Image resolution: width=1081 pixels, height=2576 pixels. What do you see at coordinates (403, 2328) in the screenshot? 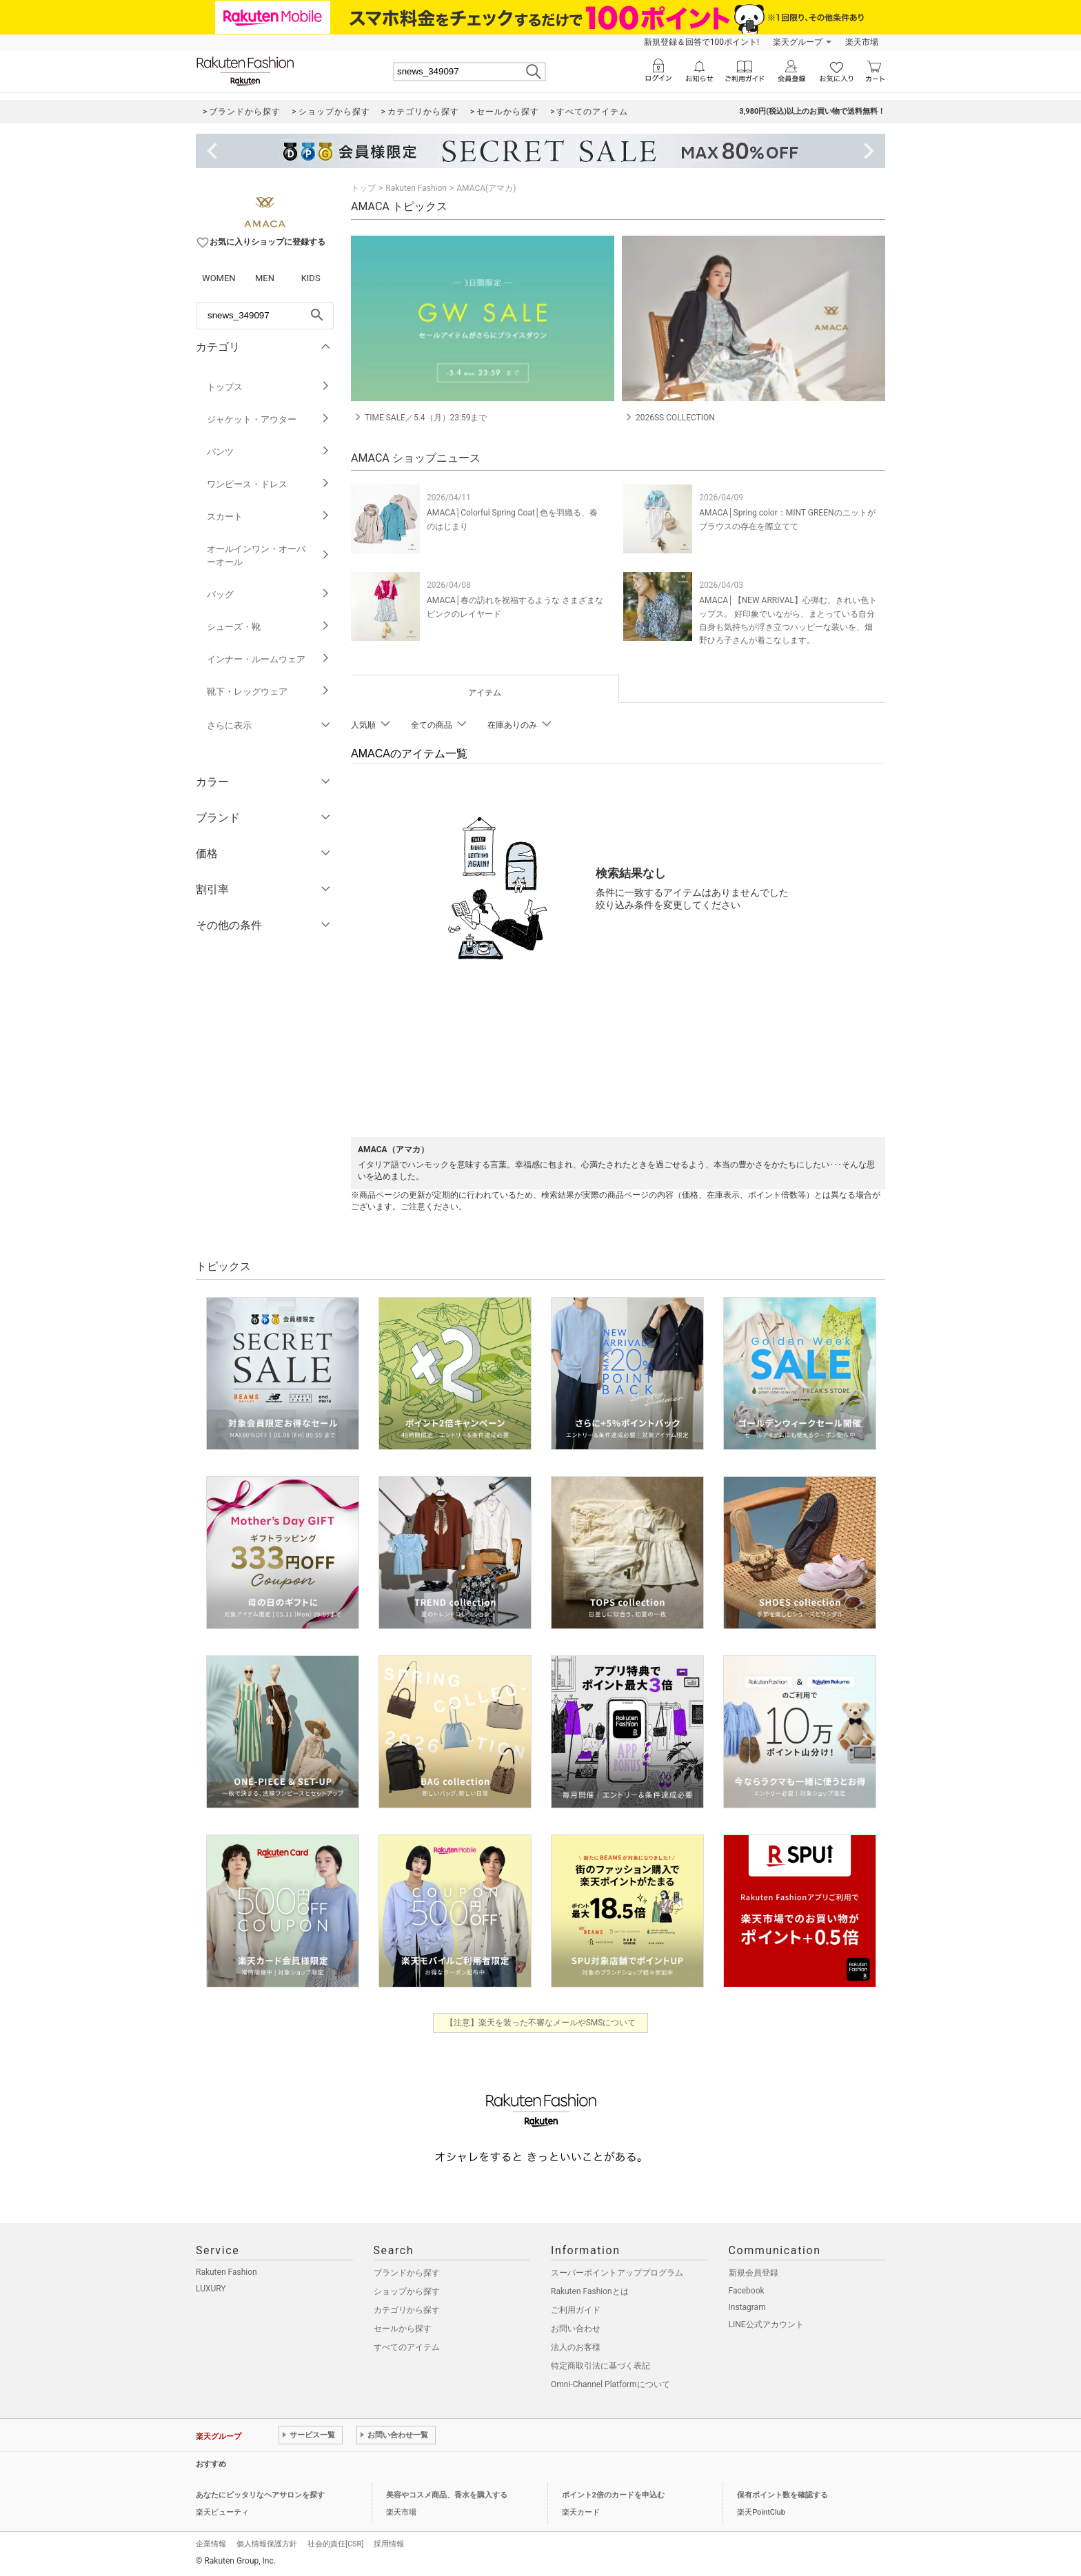
I see `セールから探す` at bounding box center [403, 2328].